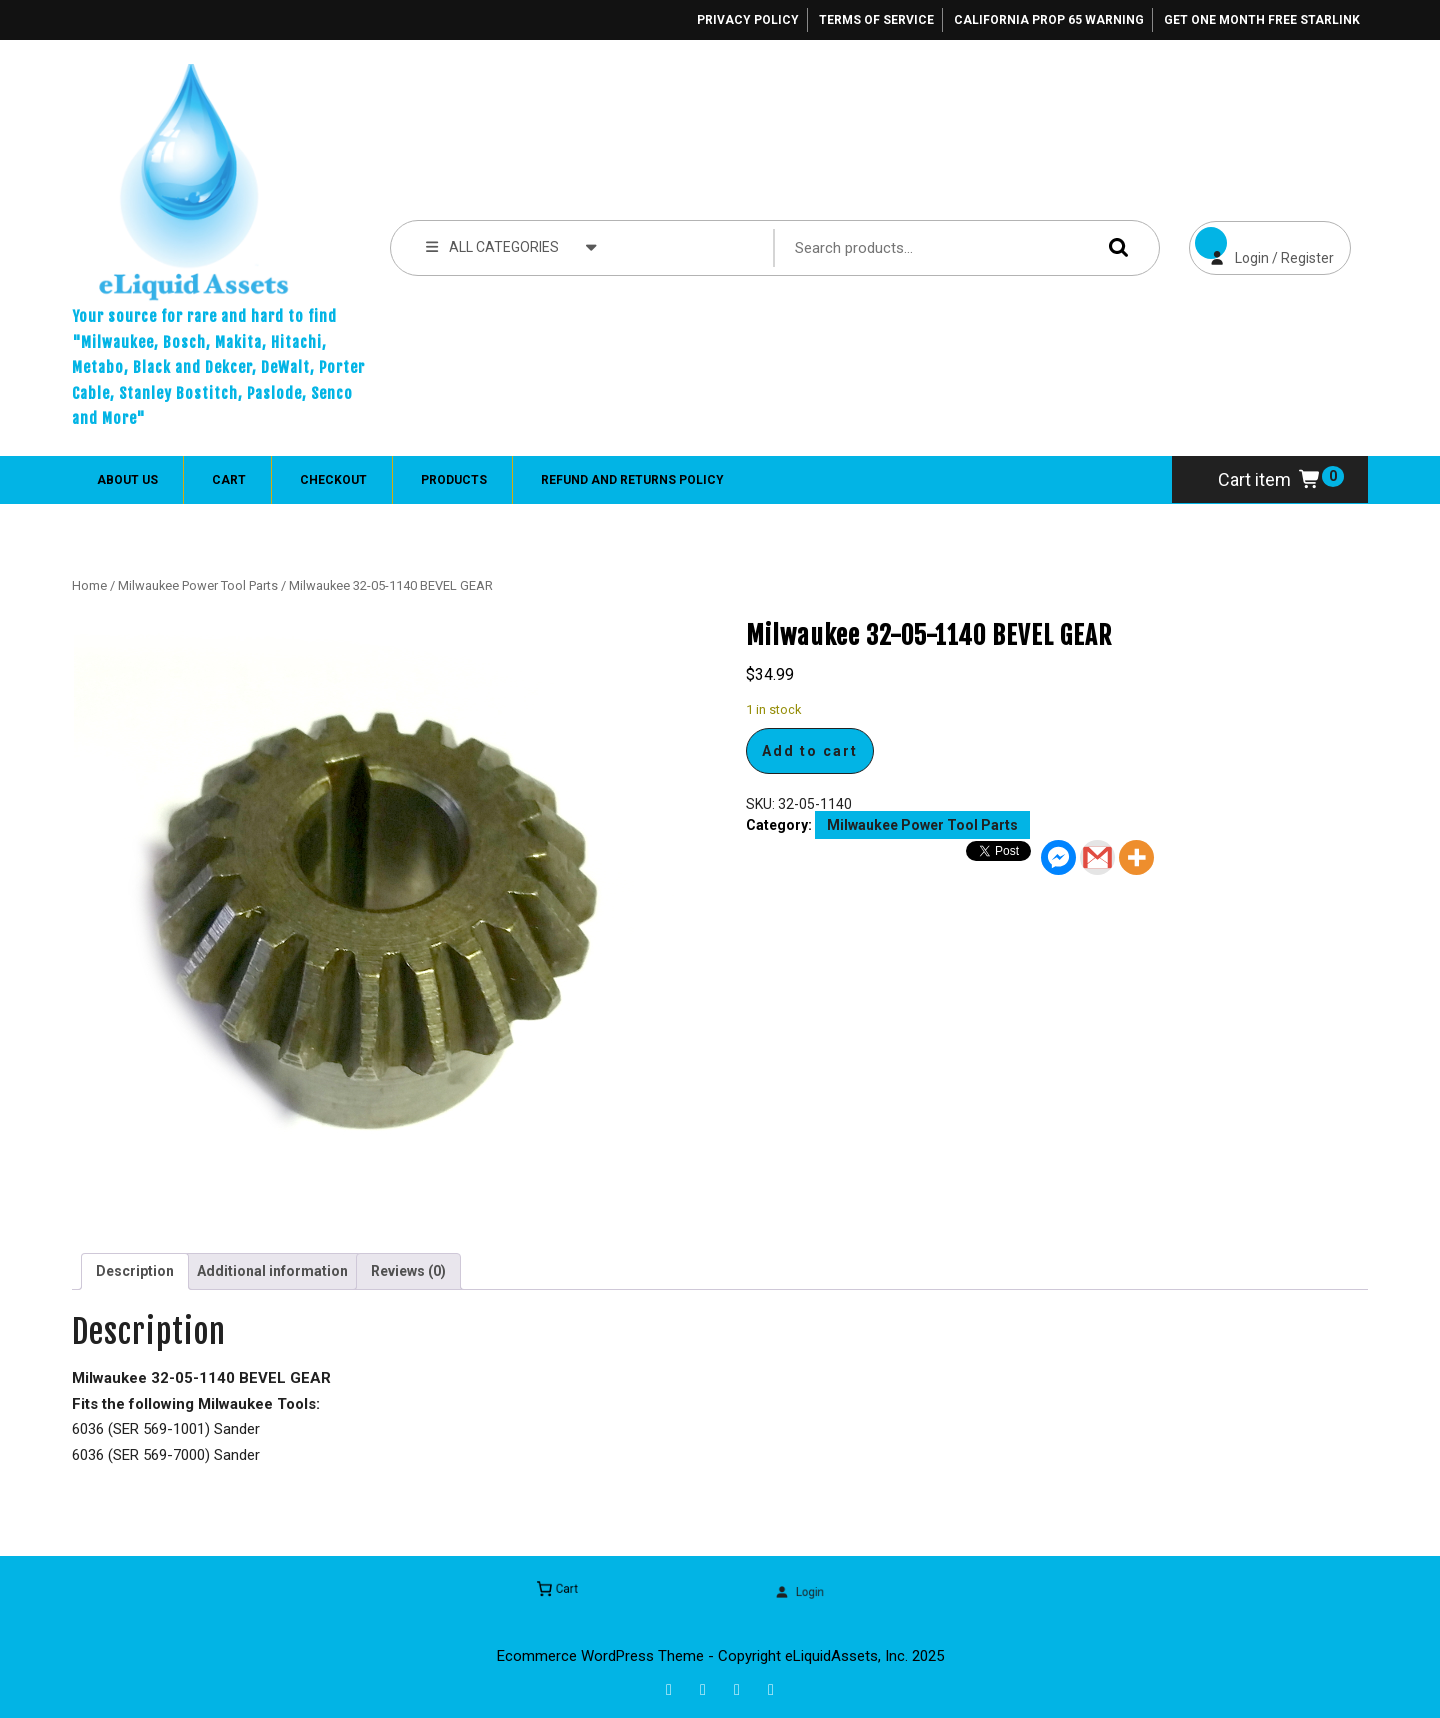 The height and width of the screenshot is (1718, 1440). I want to click on Refund and Returns Policy, so click(632, 480).